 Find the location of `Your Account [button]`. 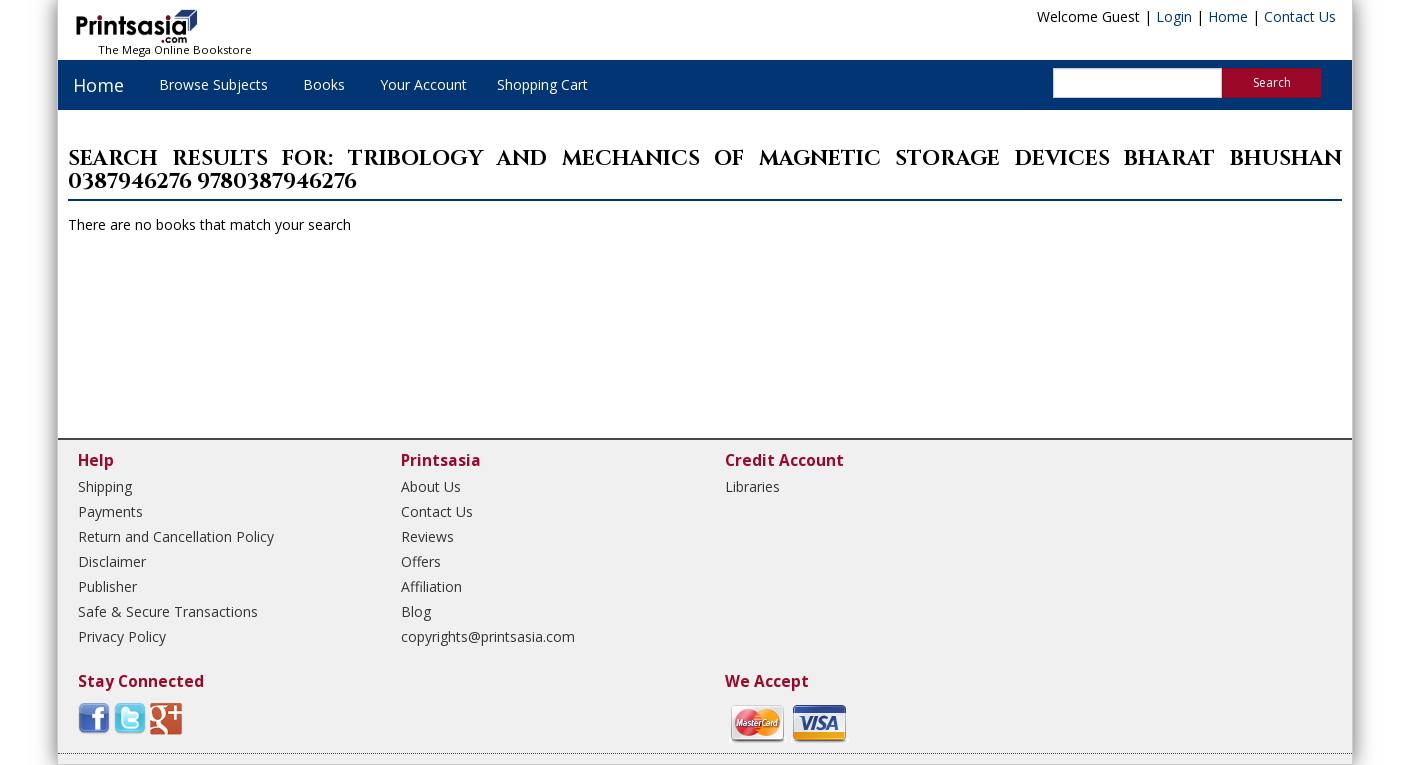

Your Account [button] is located at coordinates (423, 84).